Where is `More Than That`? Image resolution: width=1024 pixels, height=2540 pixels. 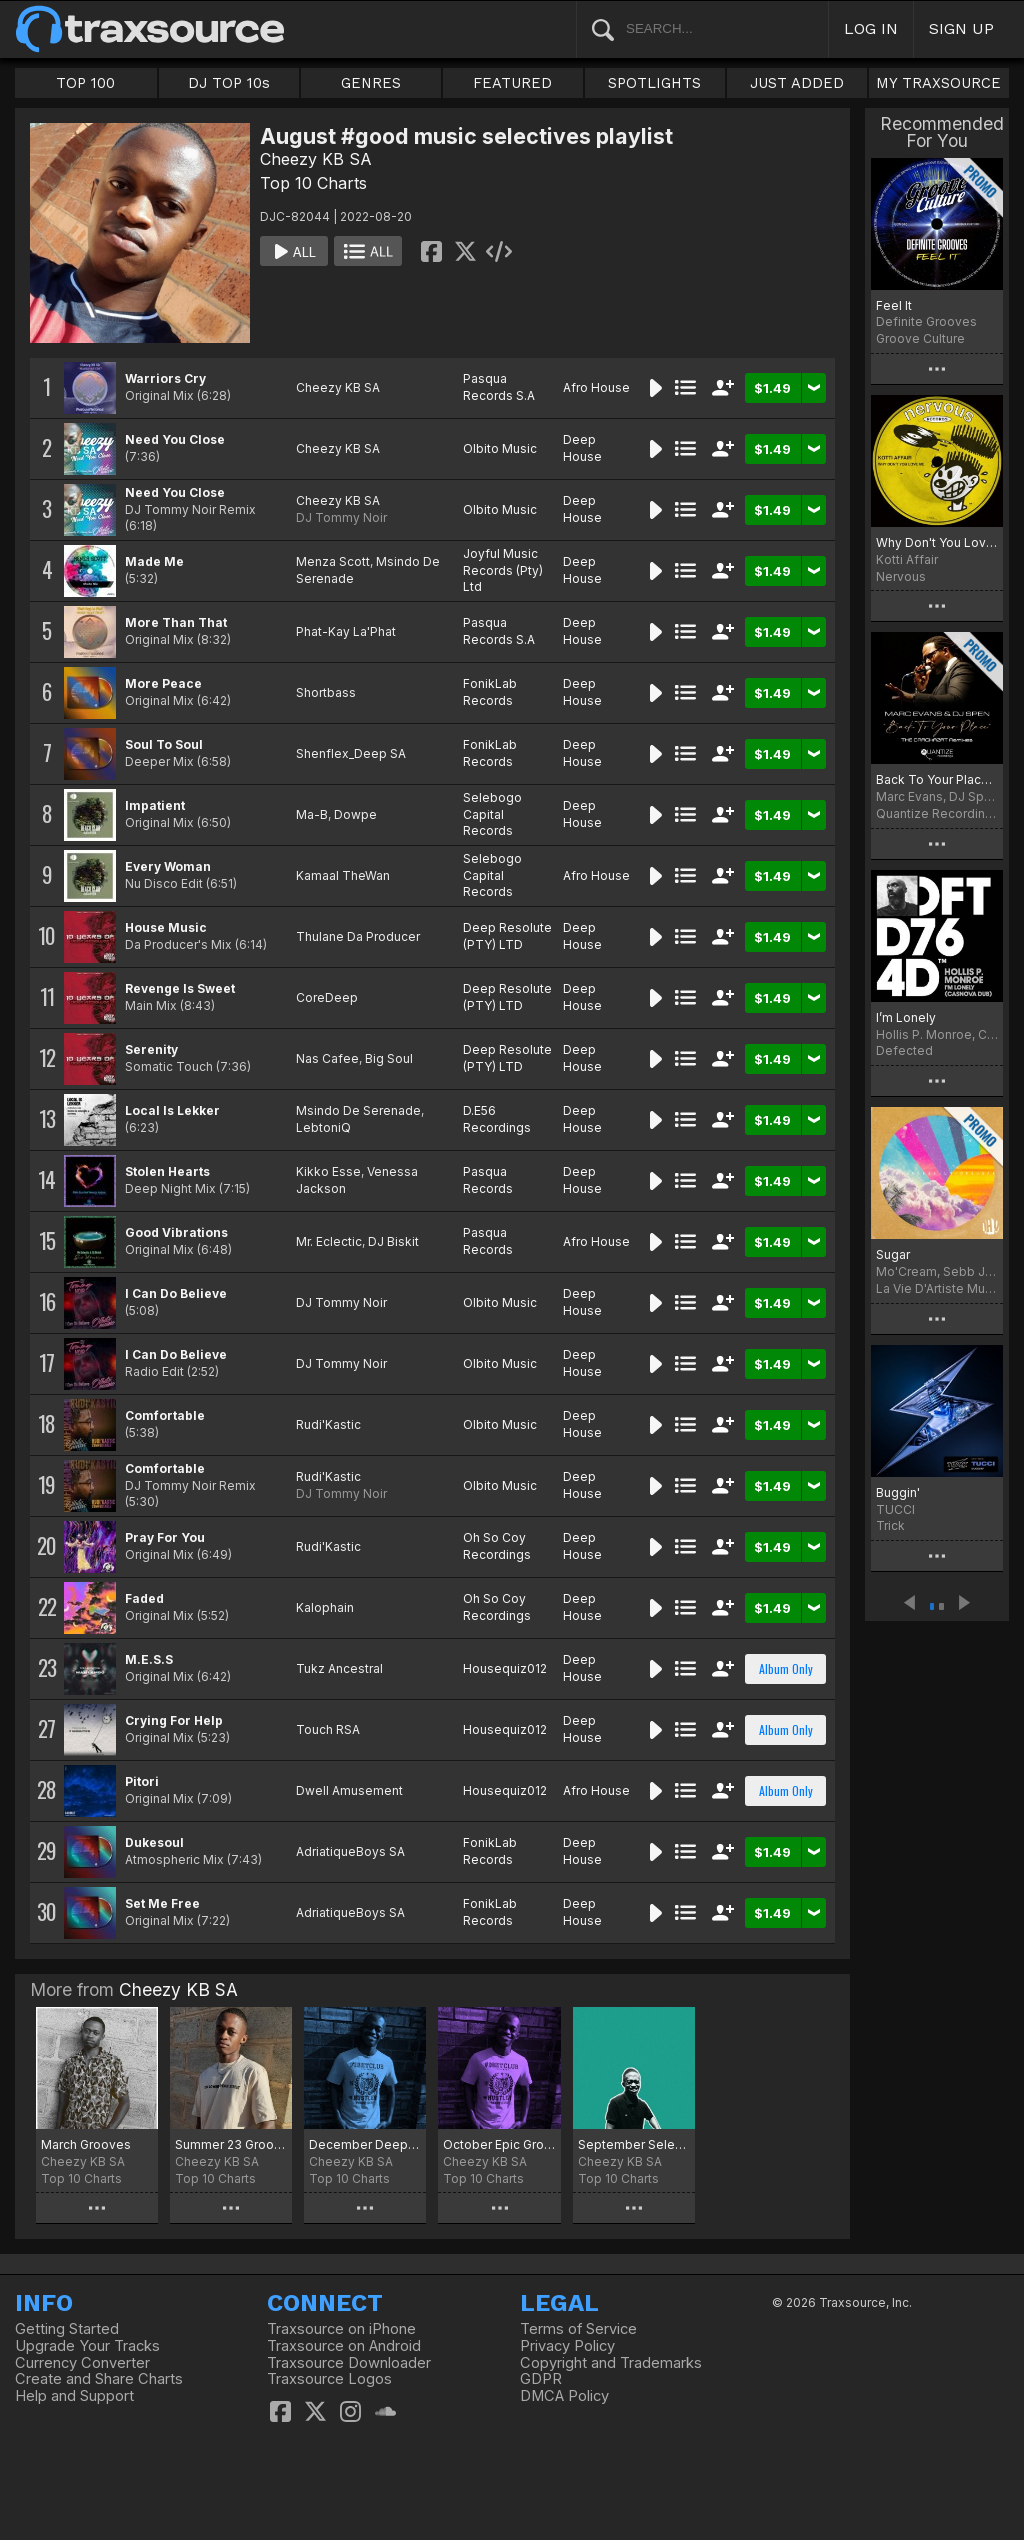 More Than That is located at coordinates (176, 622).